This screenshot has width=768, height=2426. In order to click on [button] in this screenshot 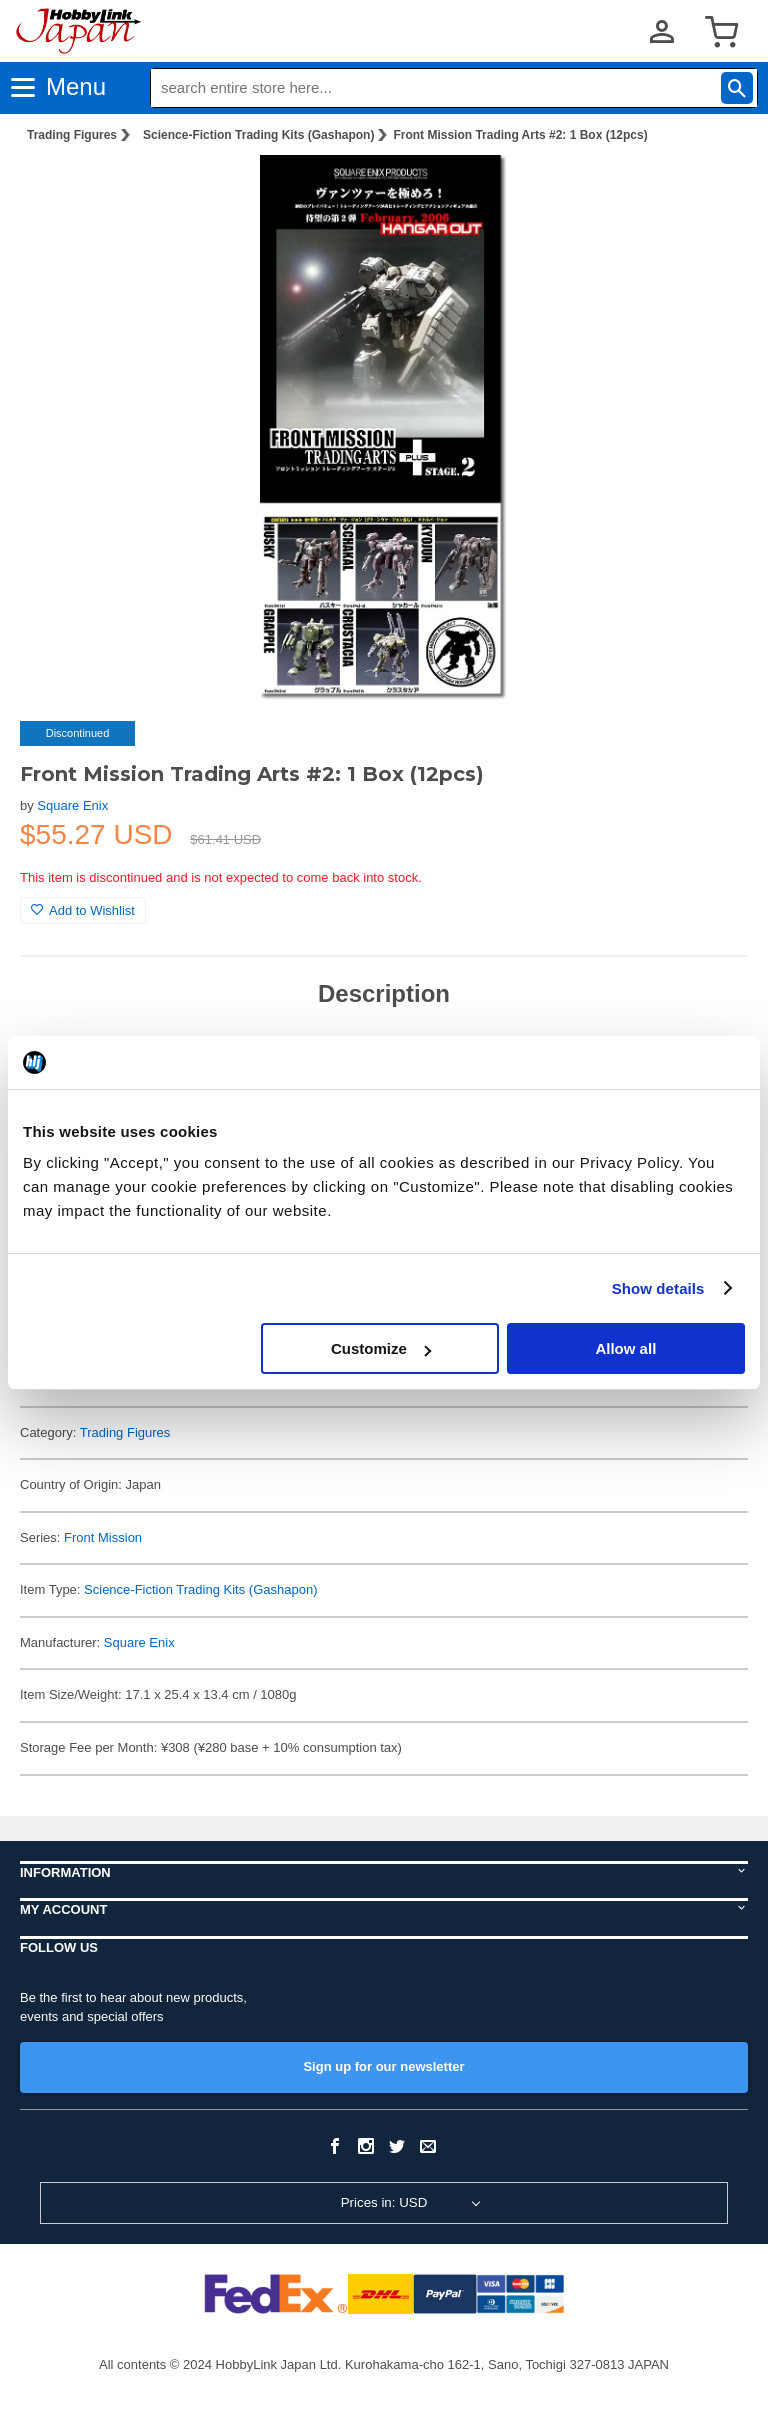, I will do `click(712, 191)`.